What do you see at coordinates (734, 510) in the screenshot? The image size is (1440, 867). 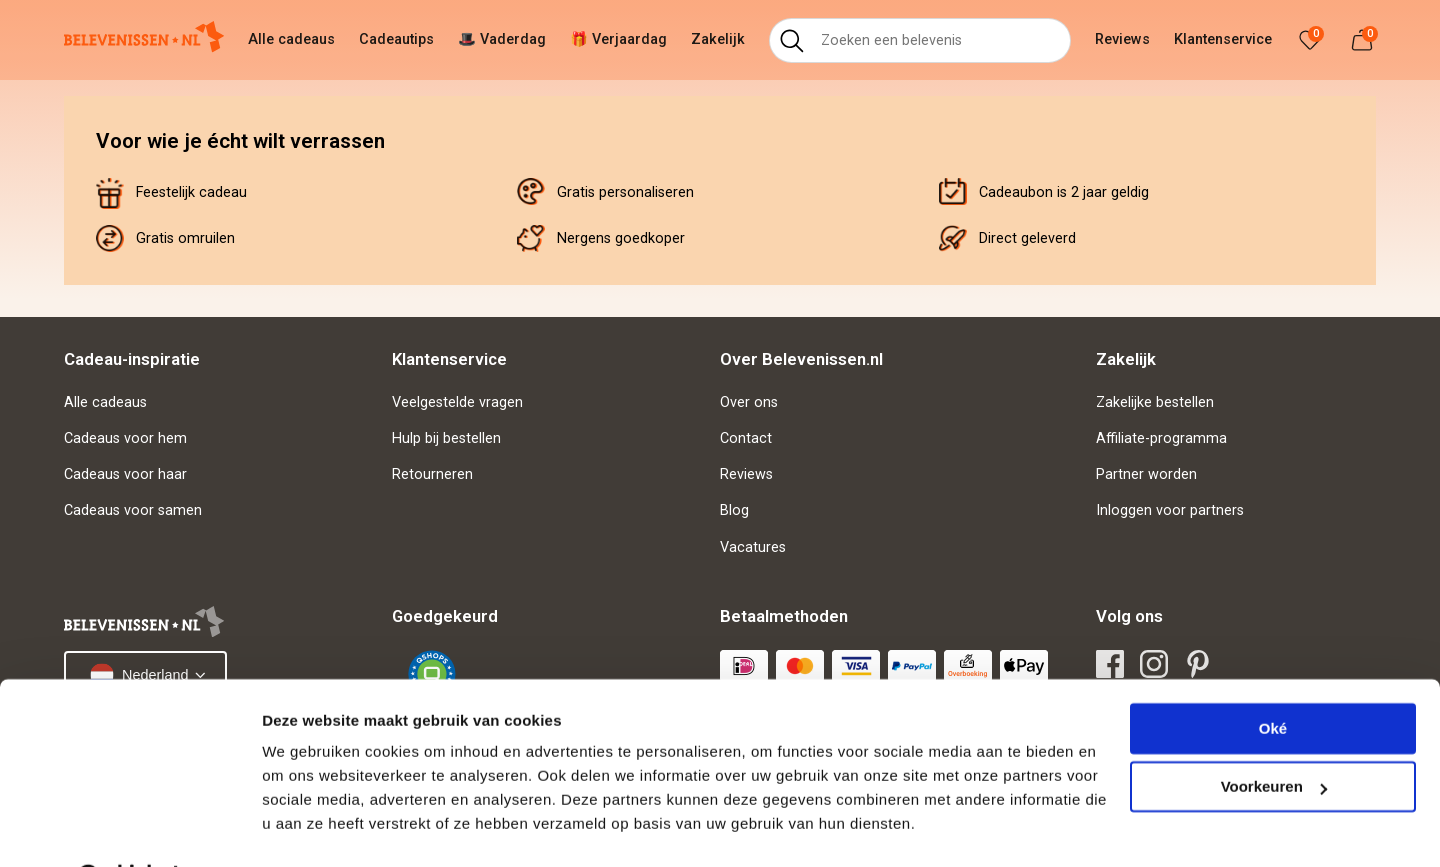 I see `Blog` at bounding box center [734, 510].